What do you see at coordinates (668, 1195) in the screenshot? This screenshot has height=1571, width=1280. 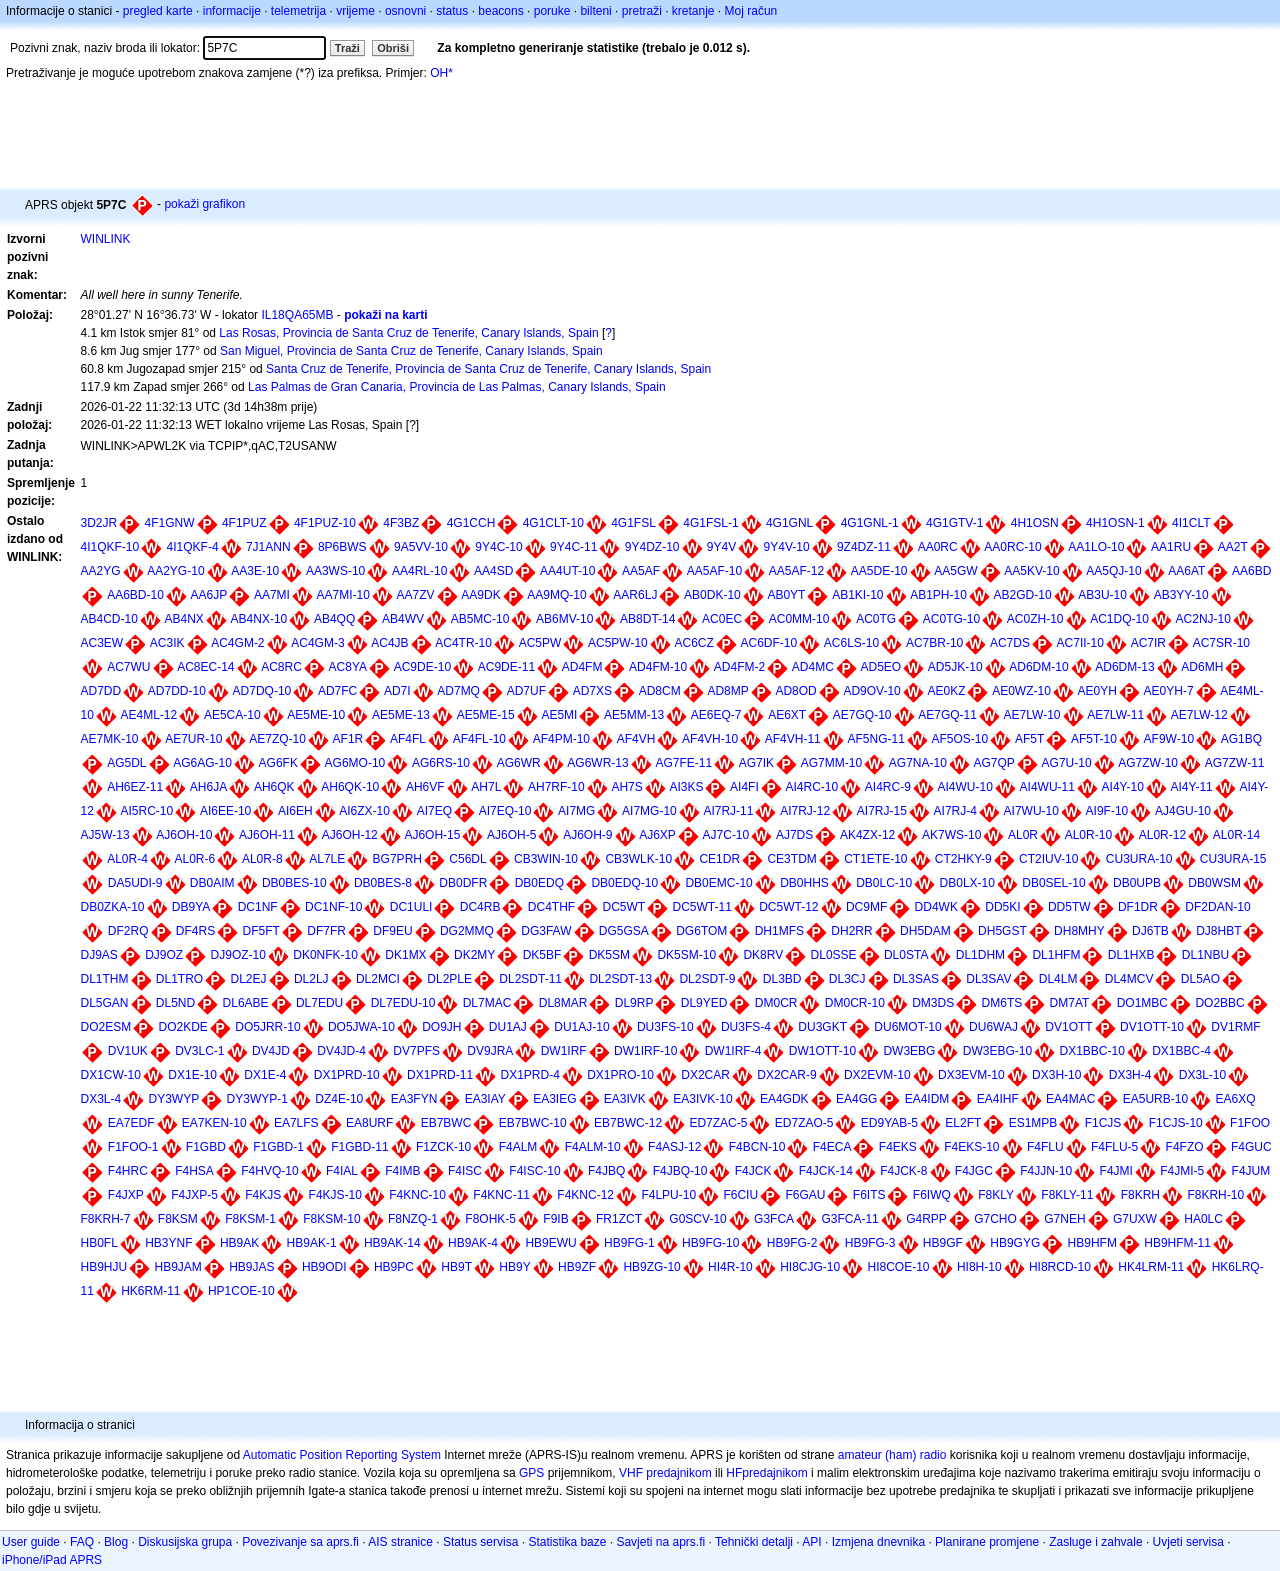 I see `F4LPU-10` at bounding box center [668, 1195].